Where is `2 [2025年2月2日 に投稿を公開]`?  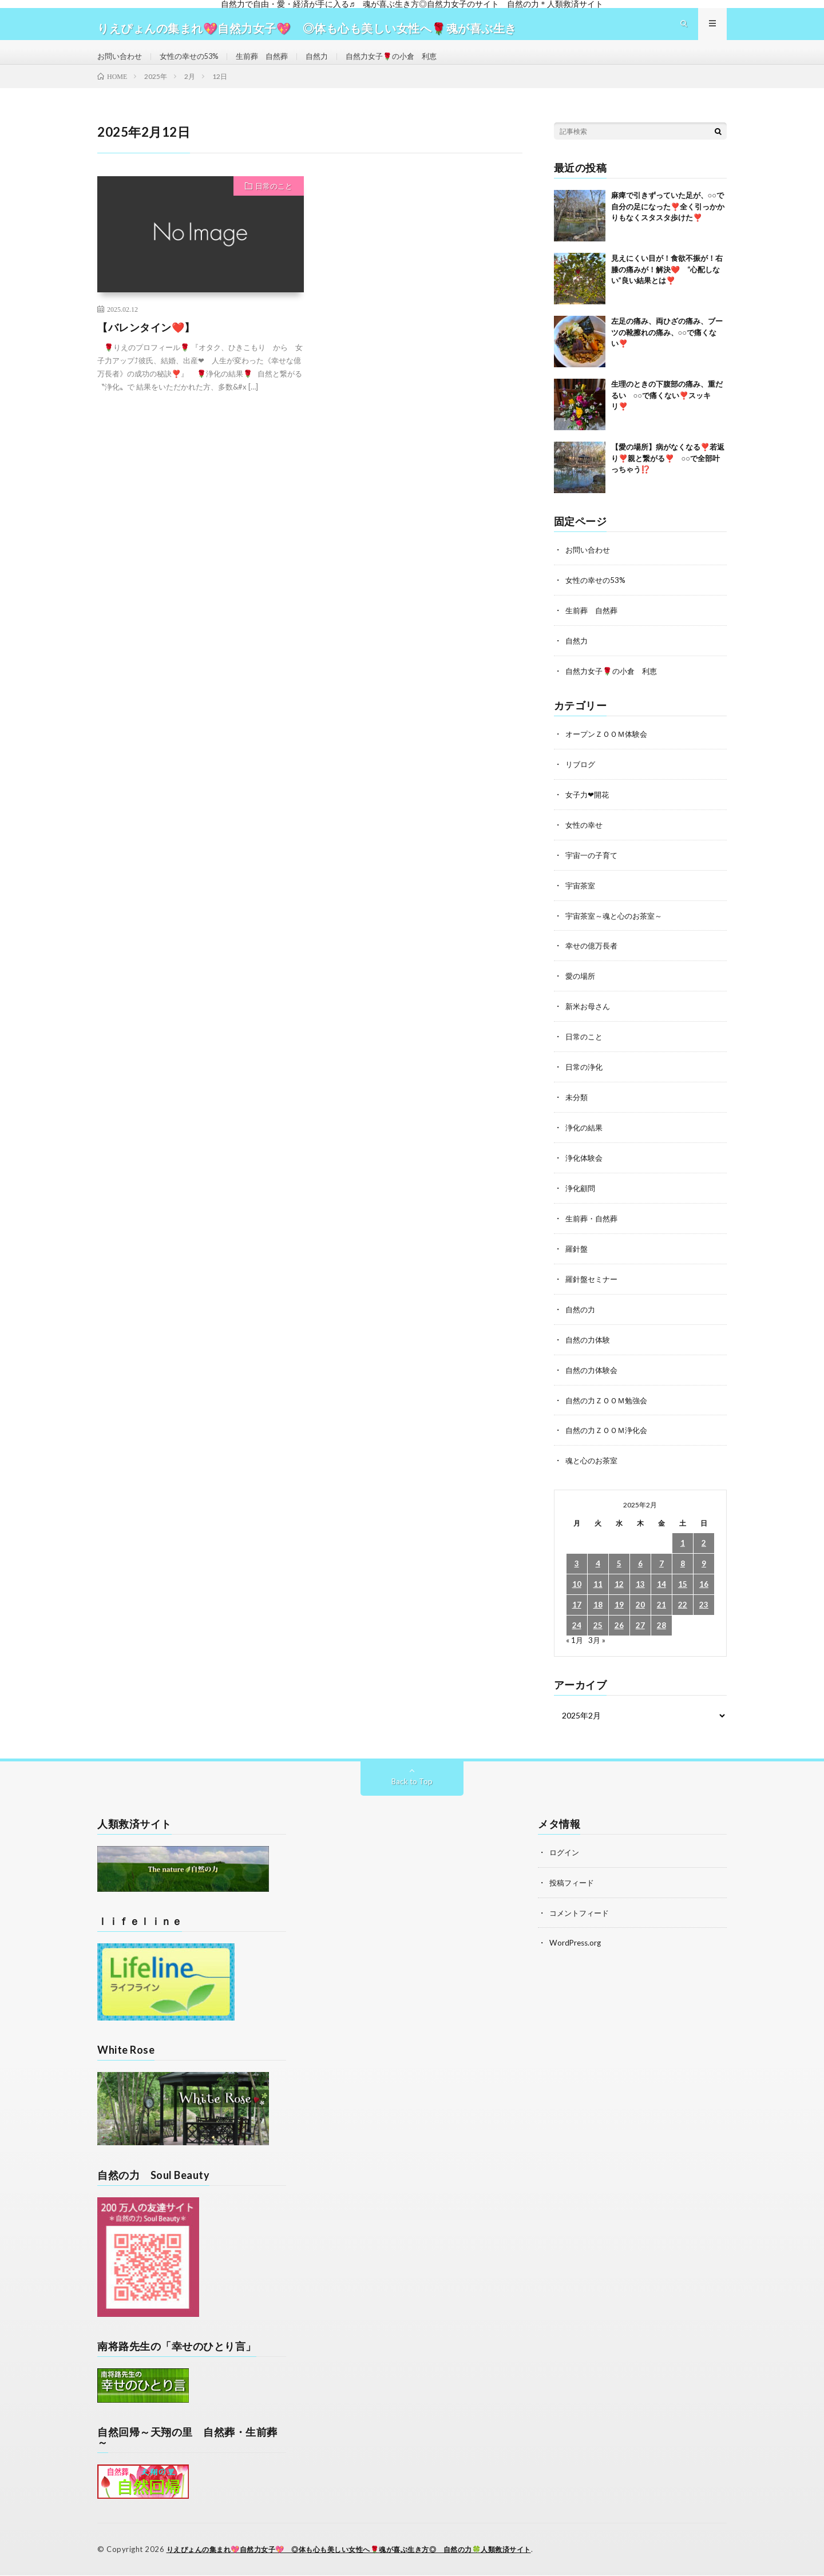 2 [2025年2月2日 に投稿を公開] is located at coordinates (704, 1545).